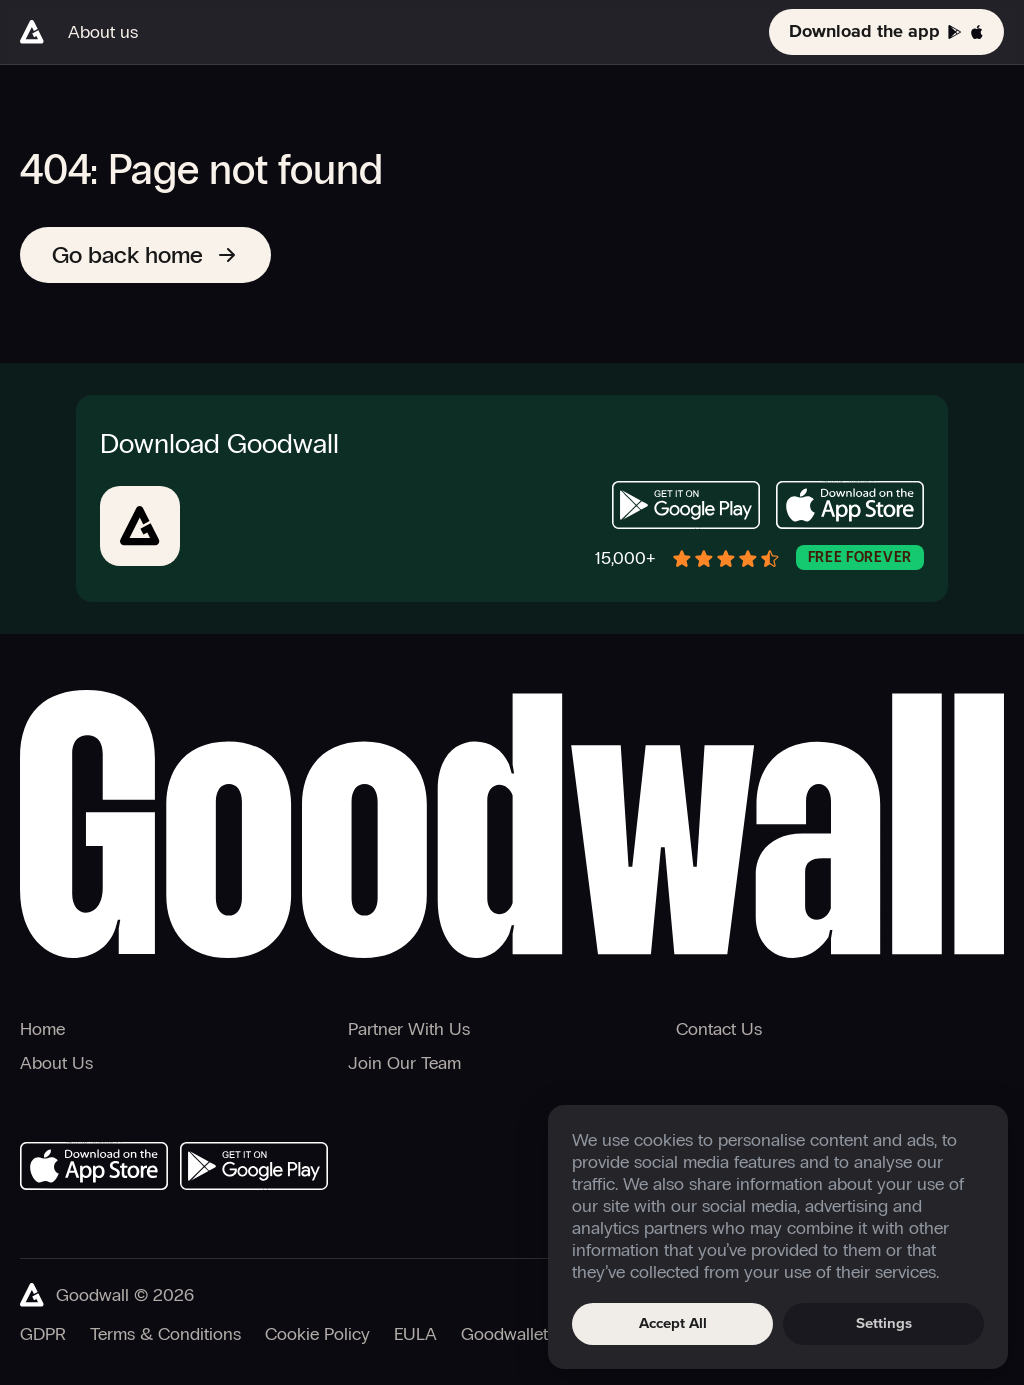 The image size is (1024, 1385). I want to click on EULA, so click(415, 1334).